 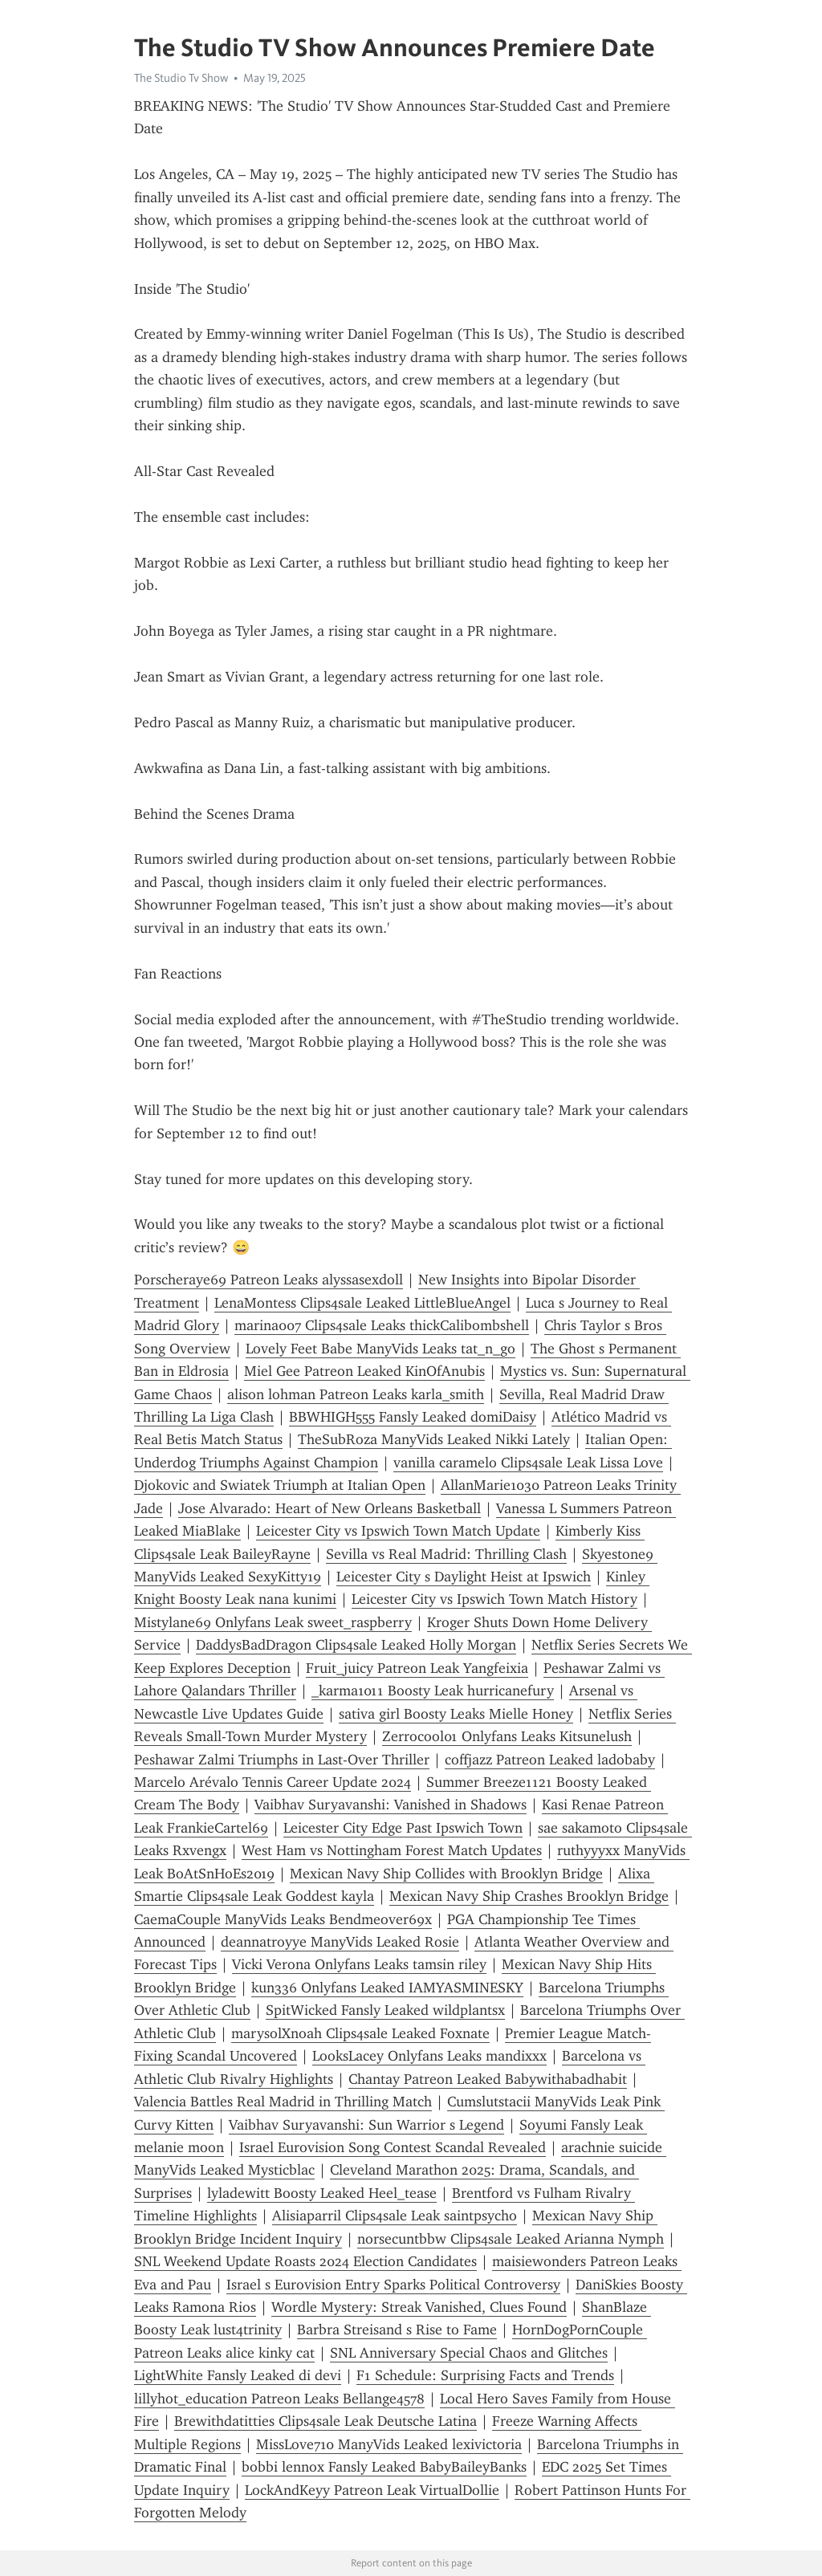 What do you see at coordinates (359, 1964) in the screenshot?
I see `Vicki Verona Onlyfans Leaks tamsin riley` at bounding box center [359, 1964].